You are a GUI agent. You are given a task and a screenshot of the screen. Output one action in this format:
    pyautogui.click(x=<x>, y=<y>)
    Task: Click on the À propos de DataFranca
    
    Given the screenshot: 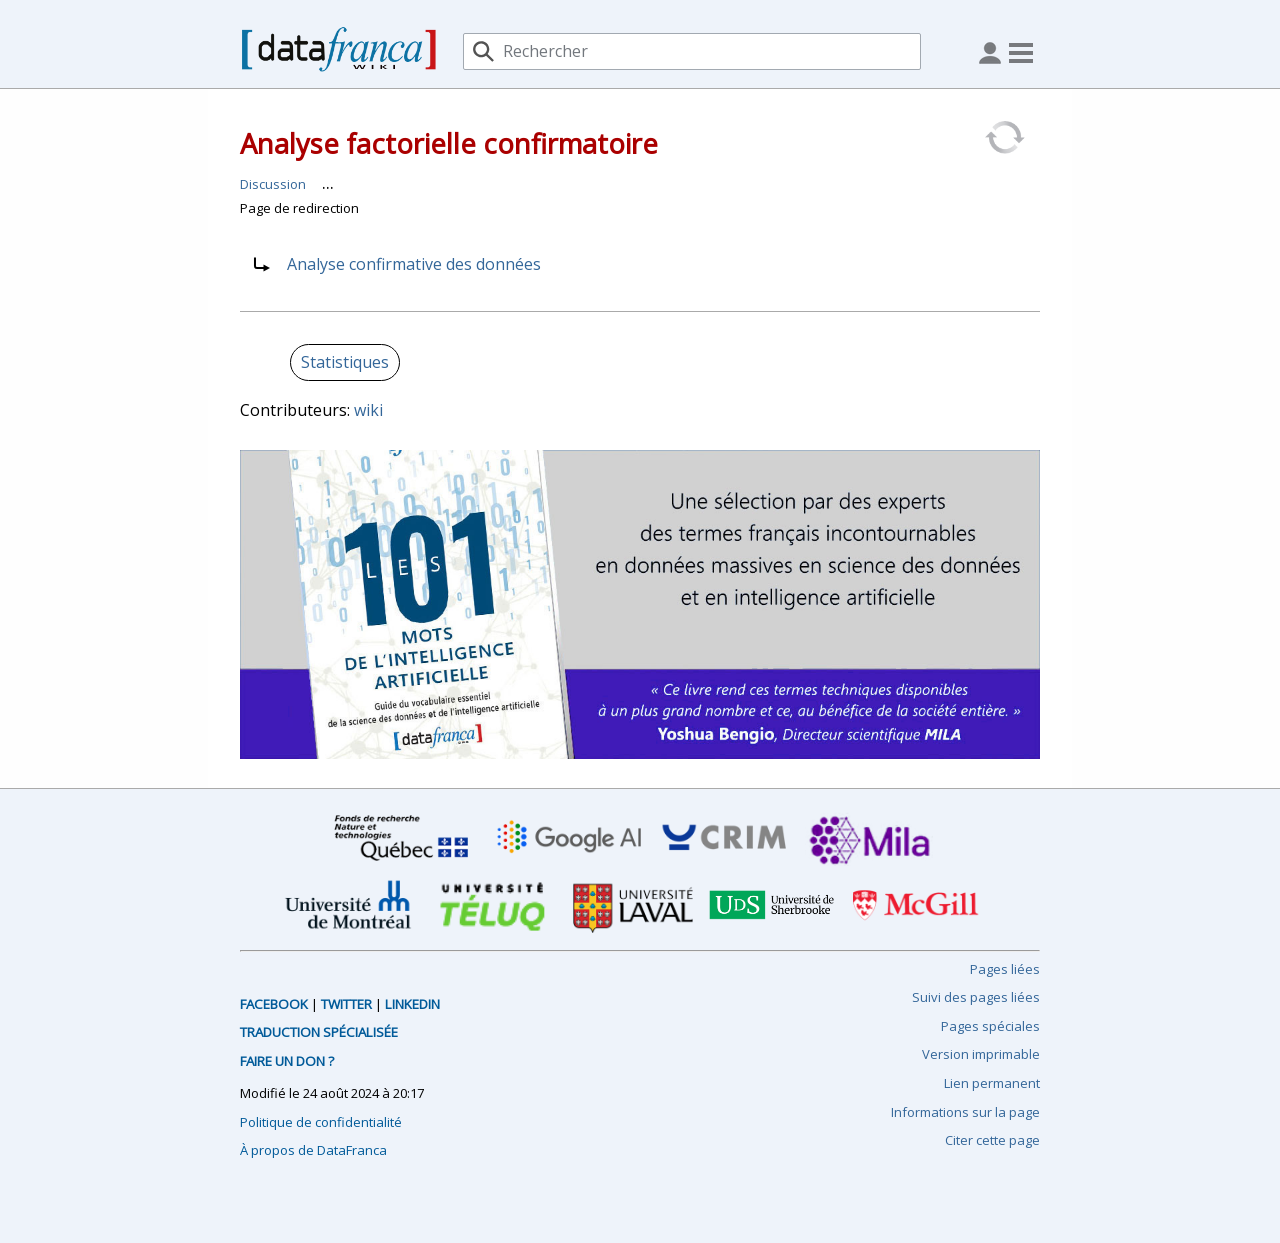 What is the action you would take?
    pyautogui.click(x=313, y=1150)
    